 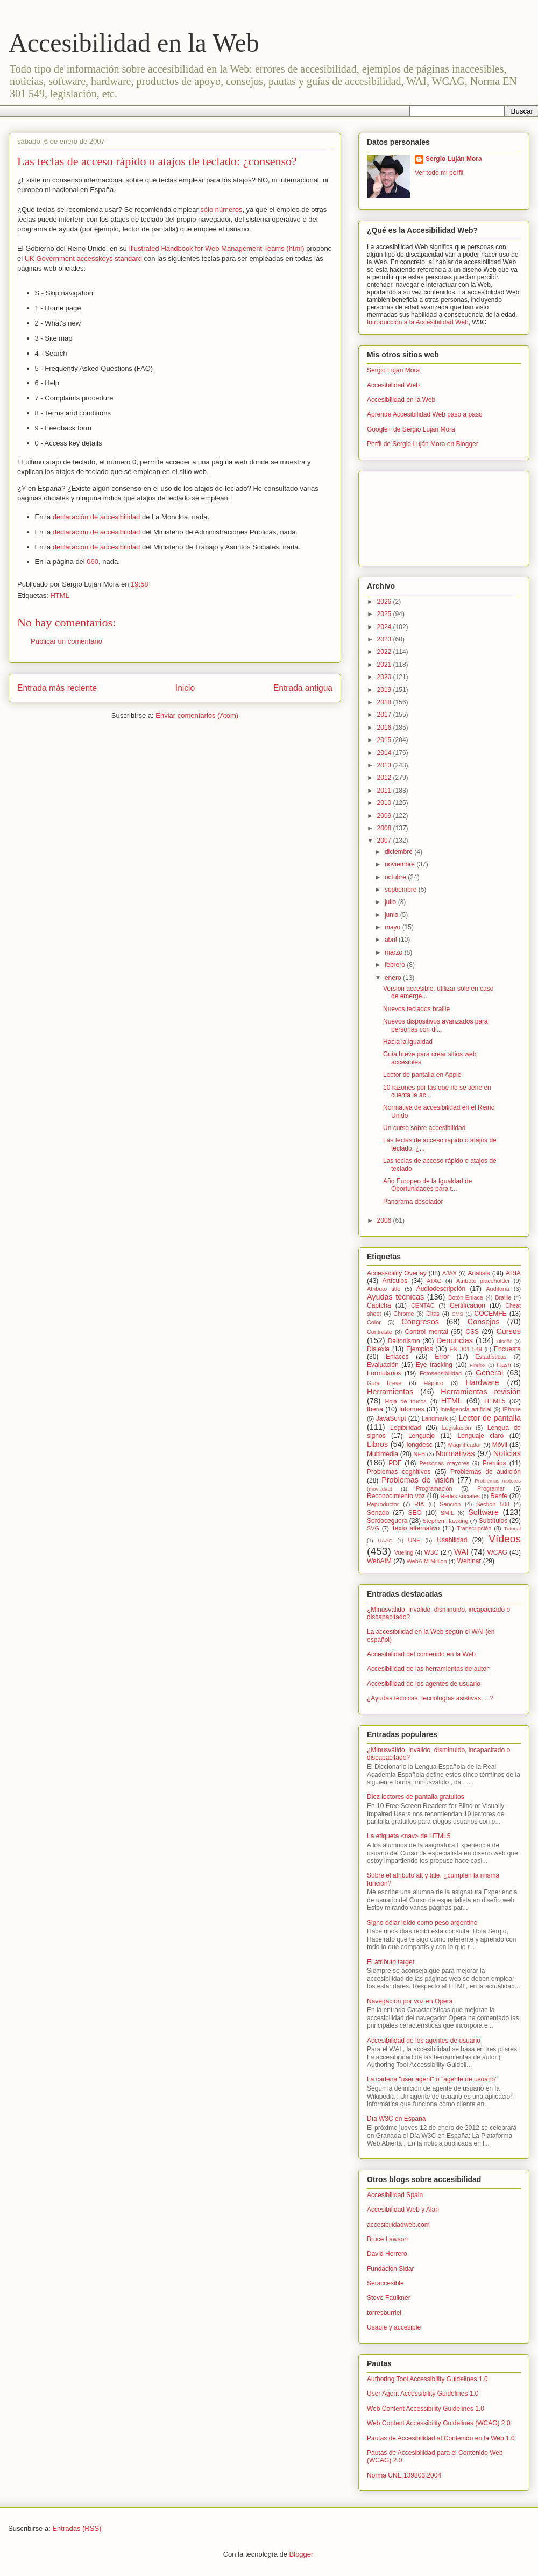 I want to click on Congresos, so click(x=420, y=1321).